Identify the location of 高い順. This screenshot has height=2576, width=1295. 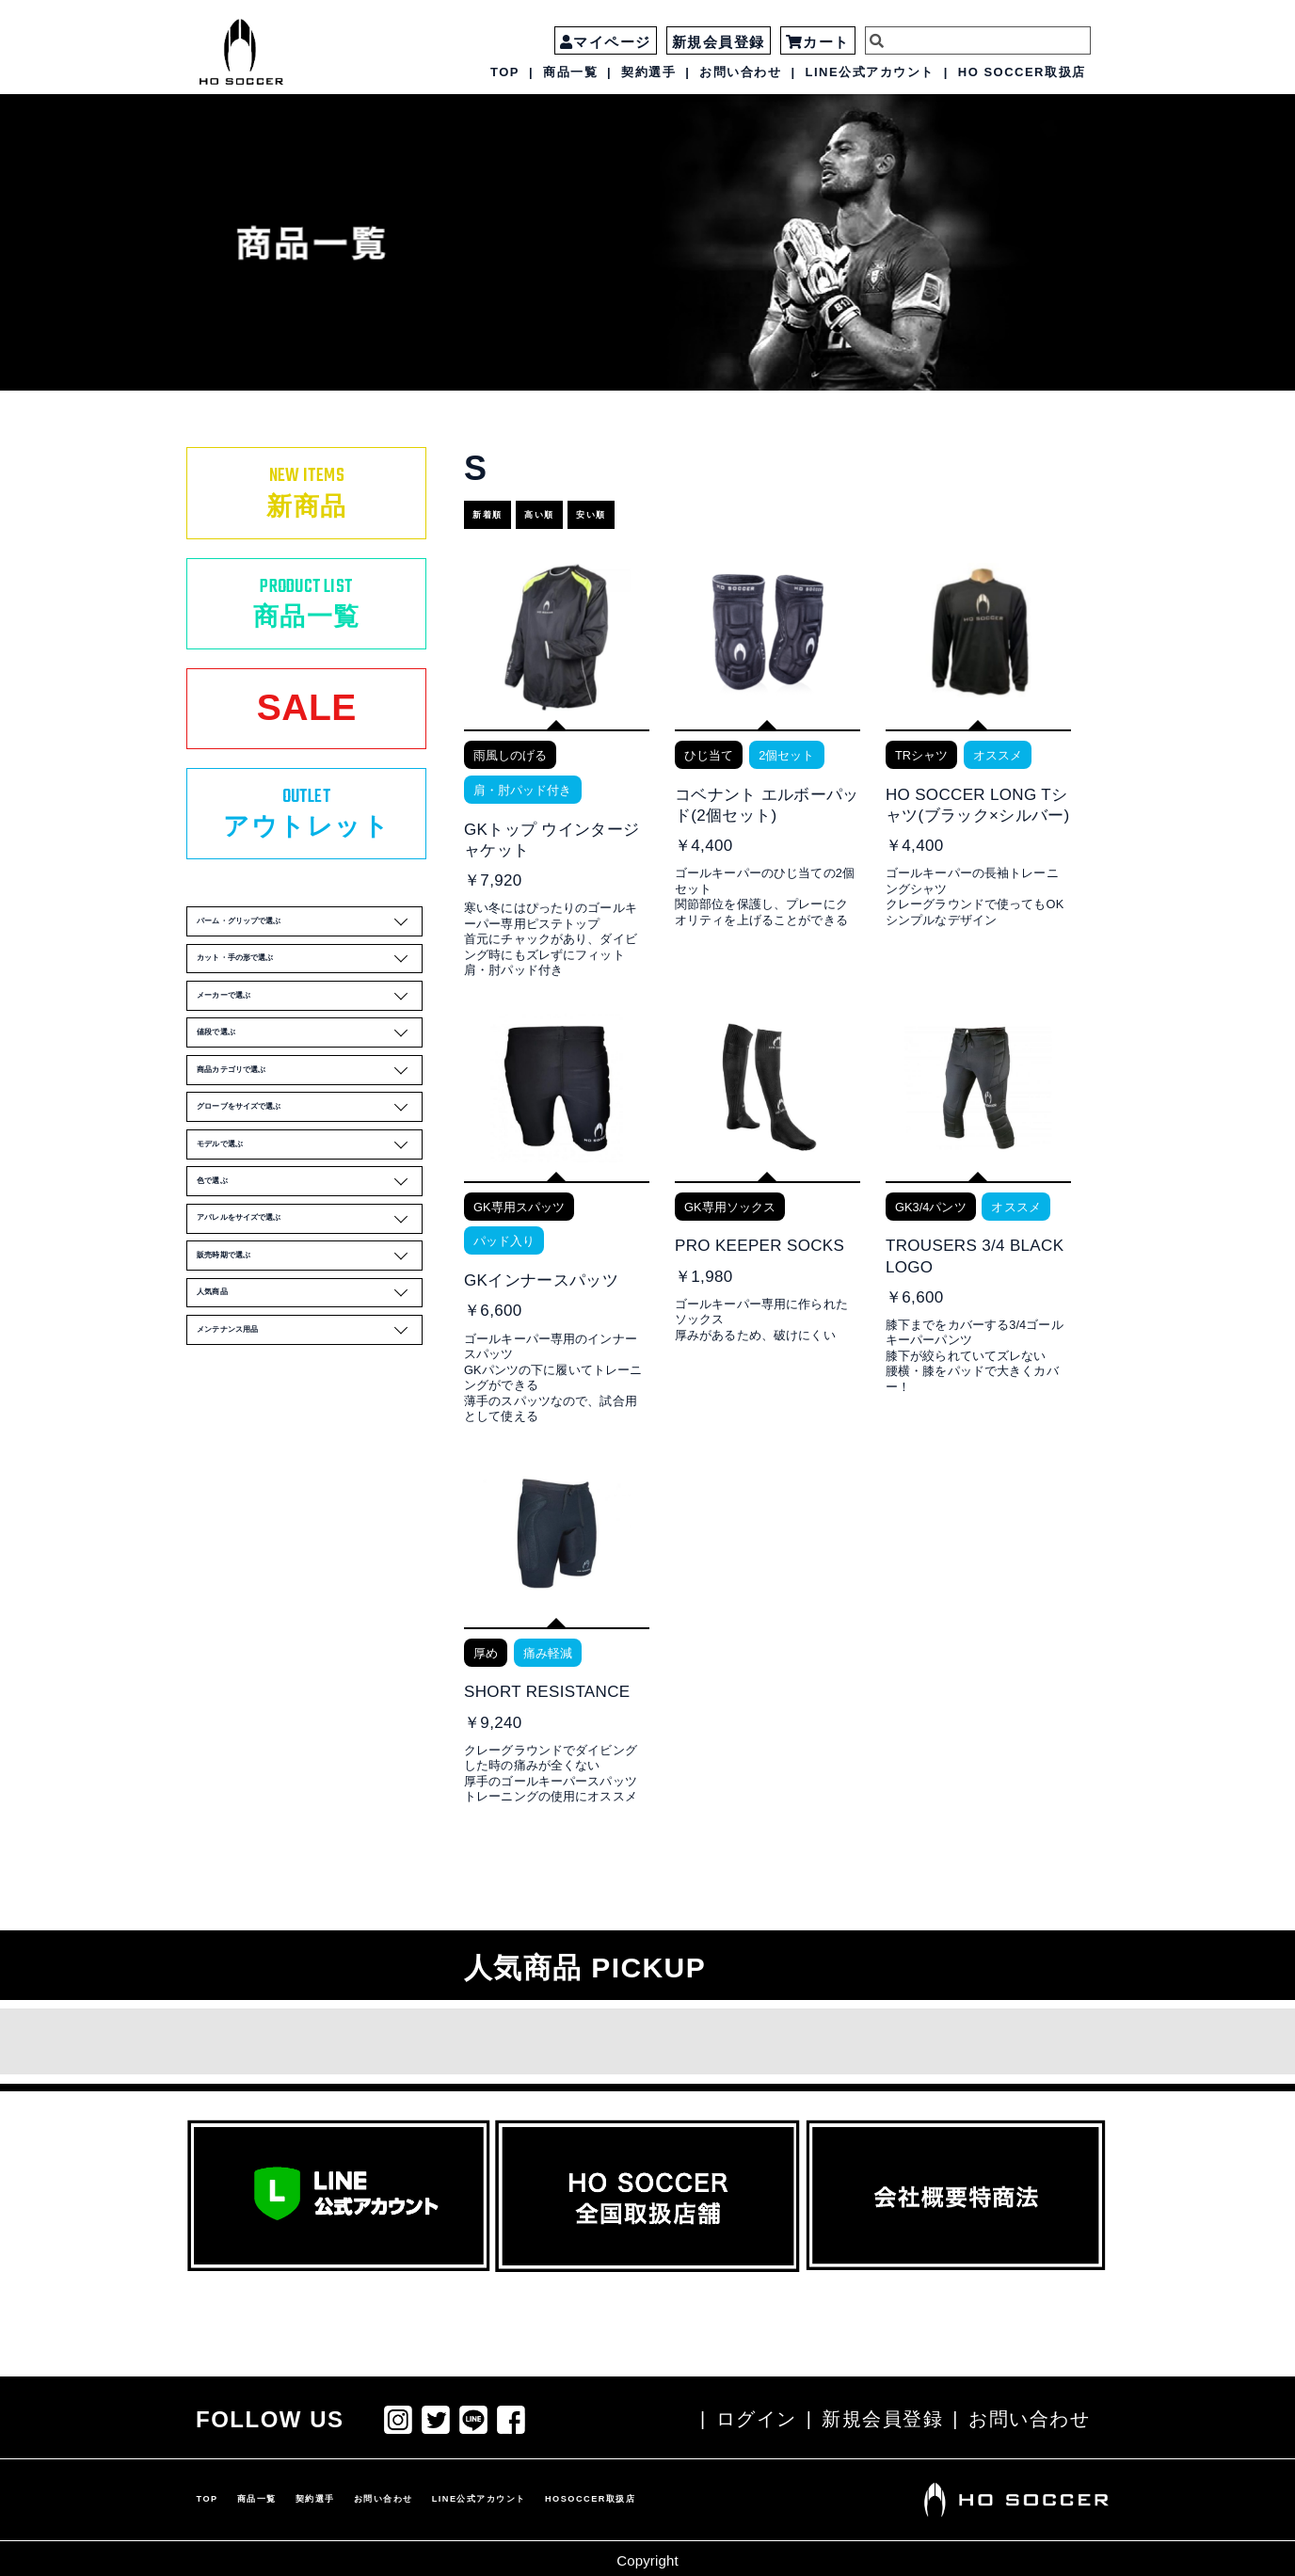
(579, 506).